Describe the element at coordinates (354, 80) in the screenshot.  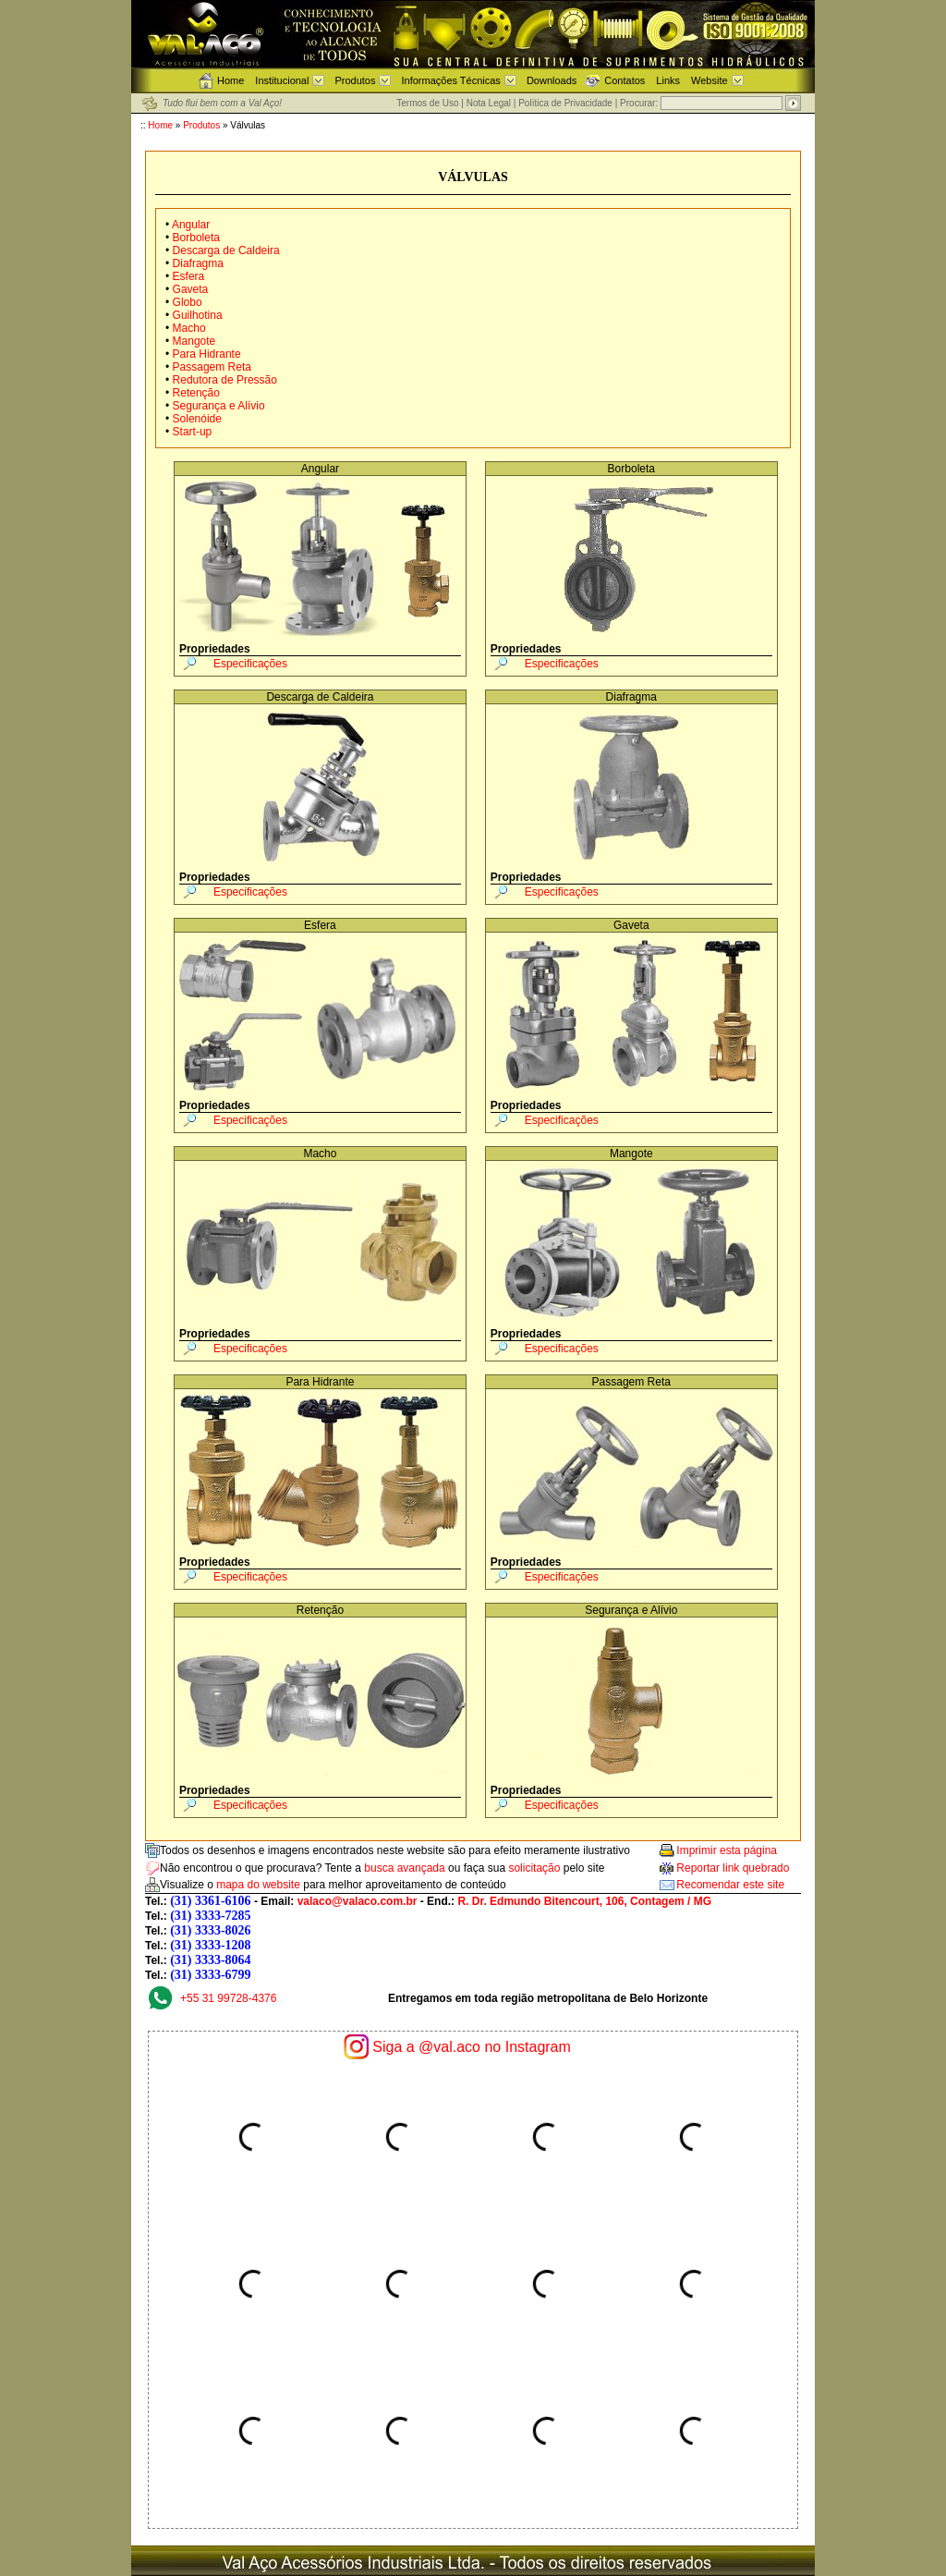
I see `Produtos` at that location.